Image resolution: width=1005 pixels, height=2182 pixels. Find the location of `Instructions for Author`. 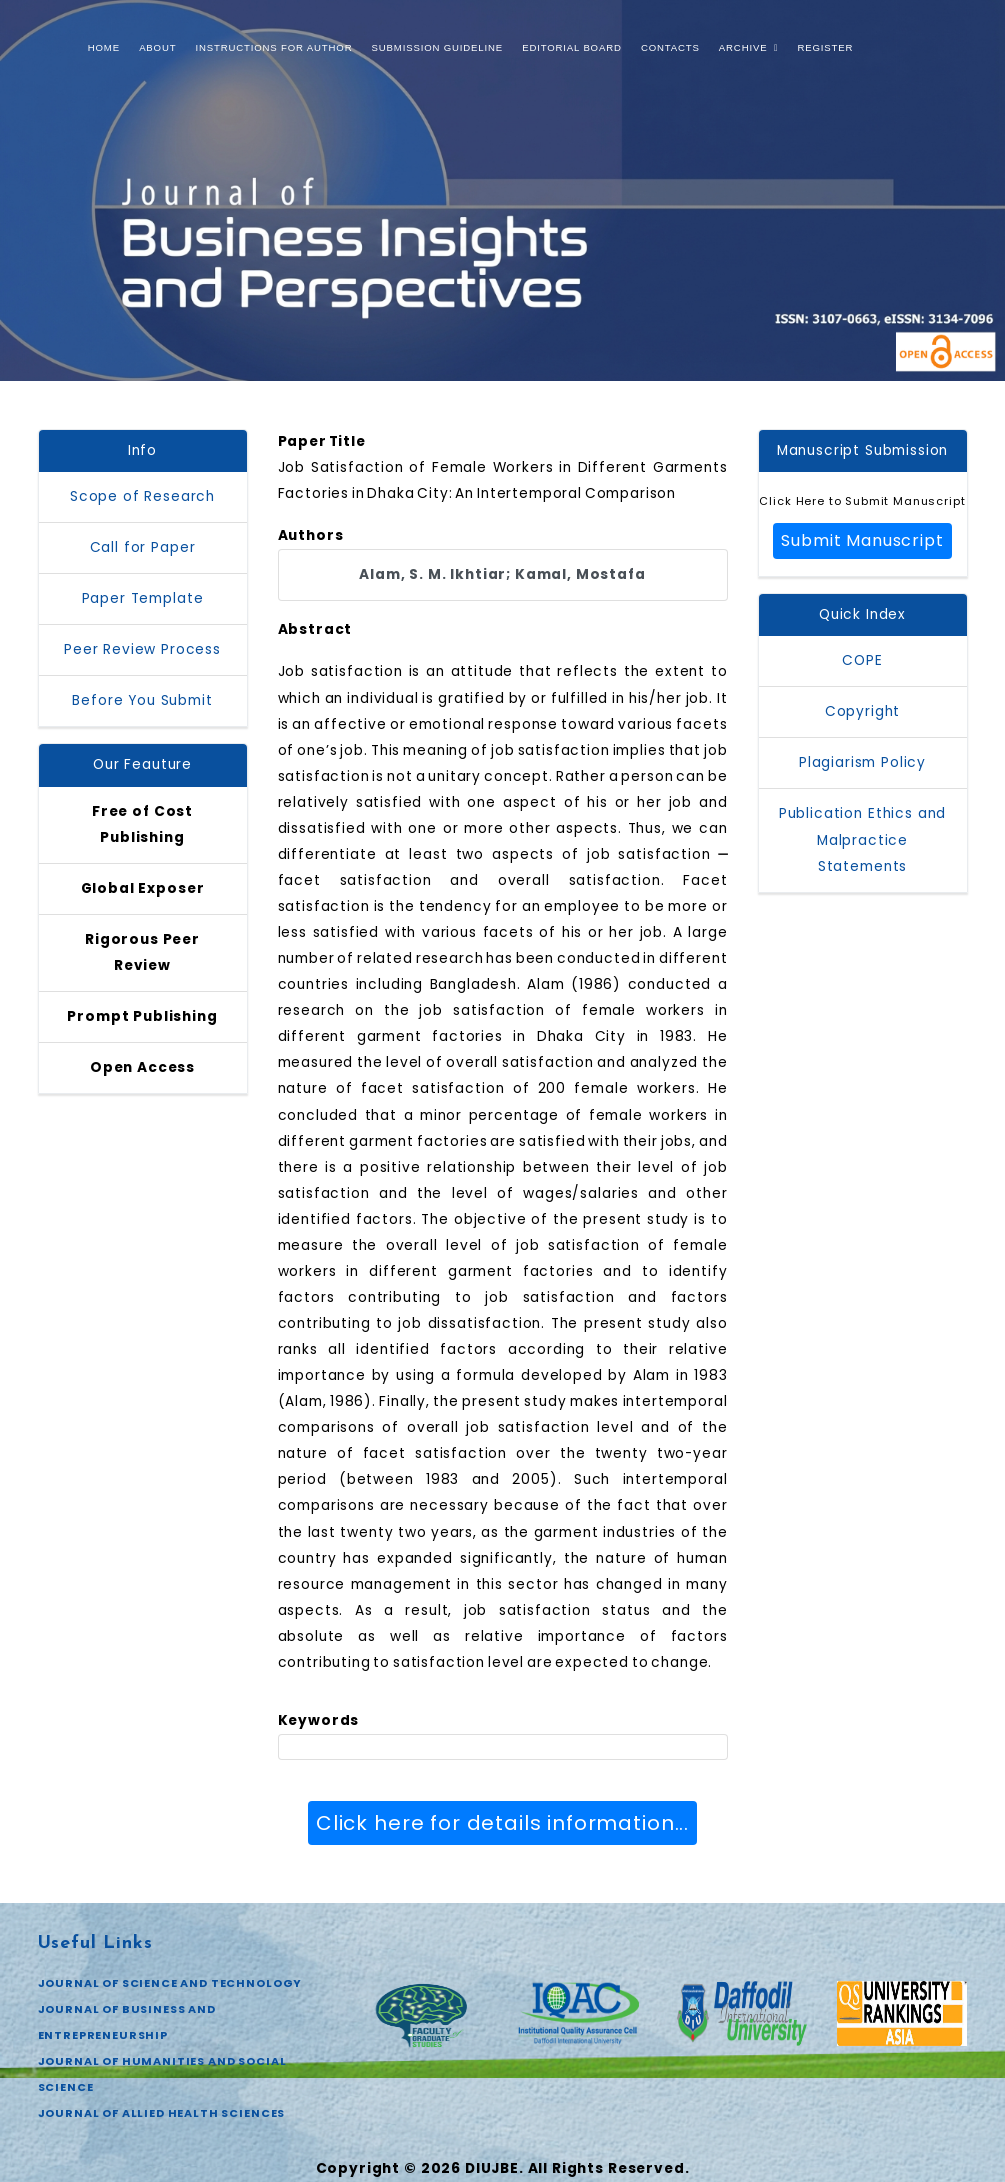

Instructions for Author is located at coordinates (274, 47).